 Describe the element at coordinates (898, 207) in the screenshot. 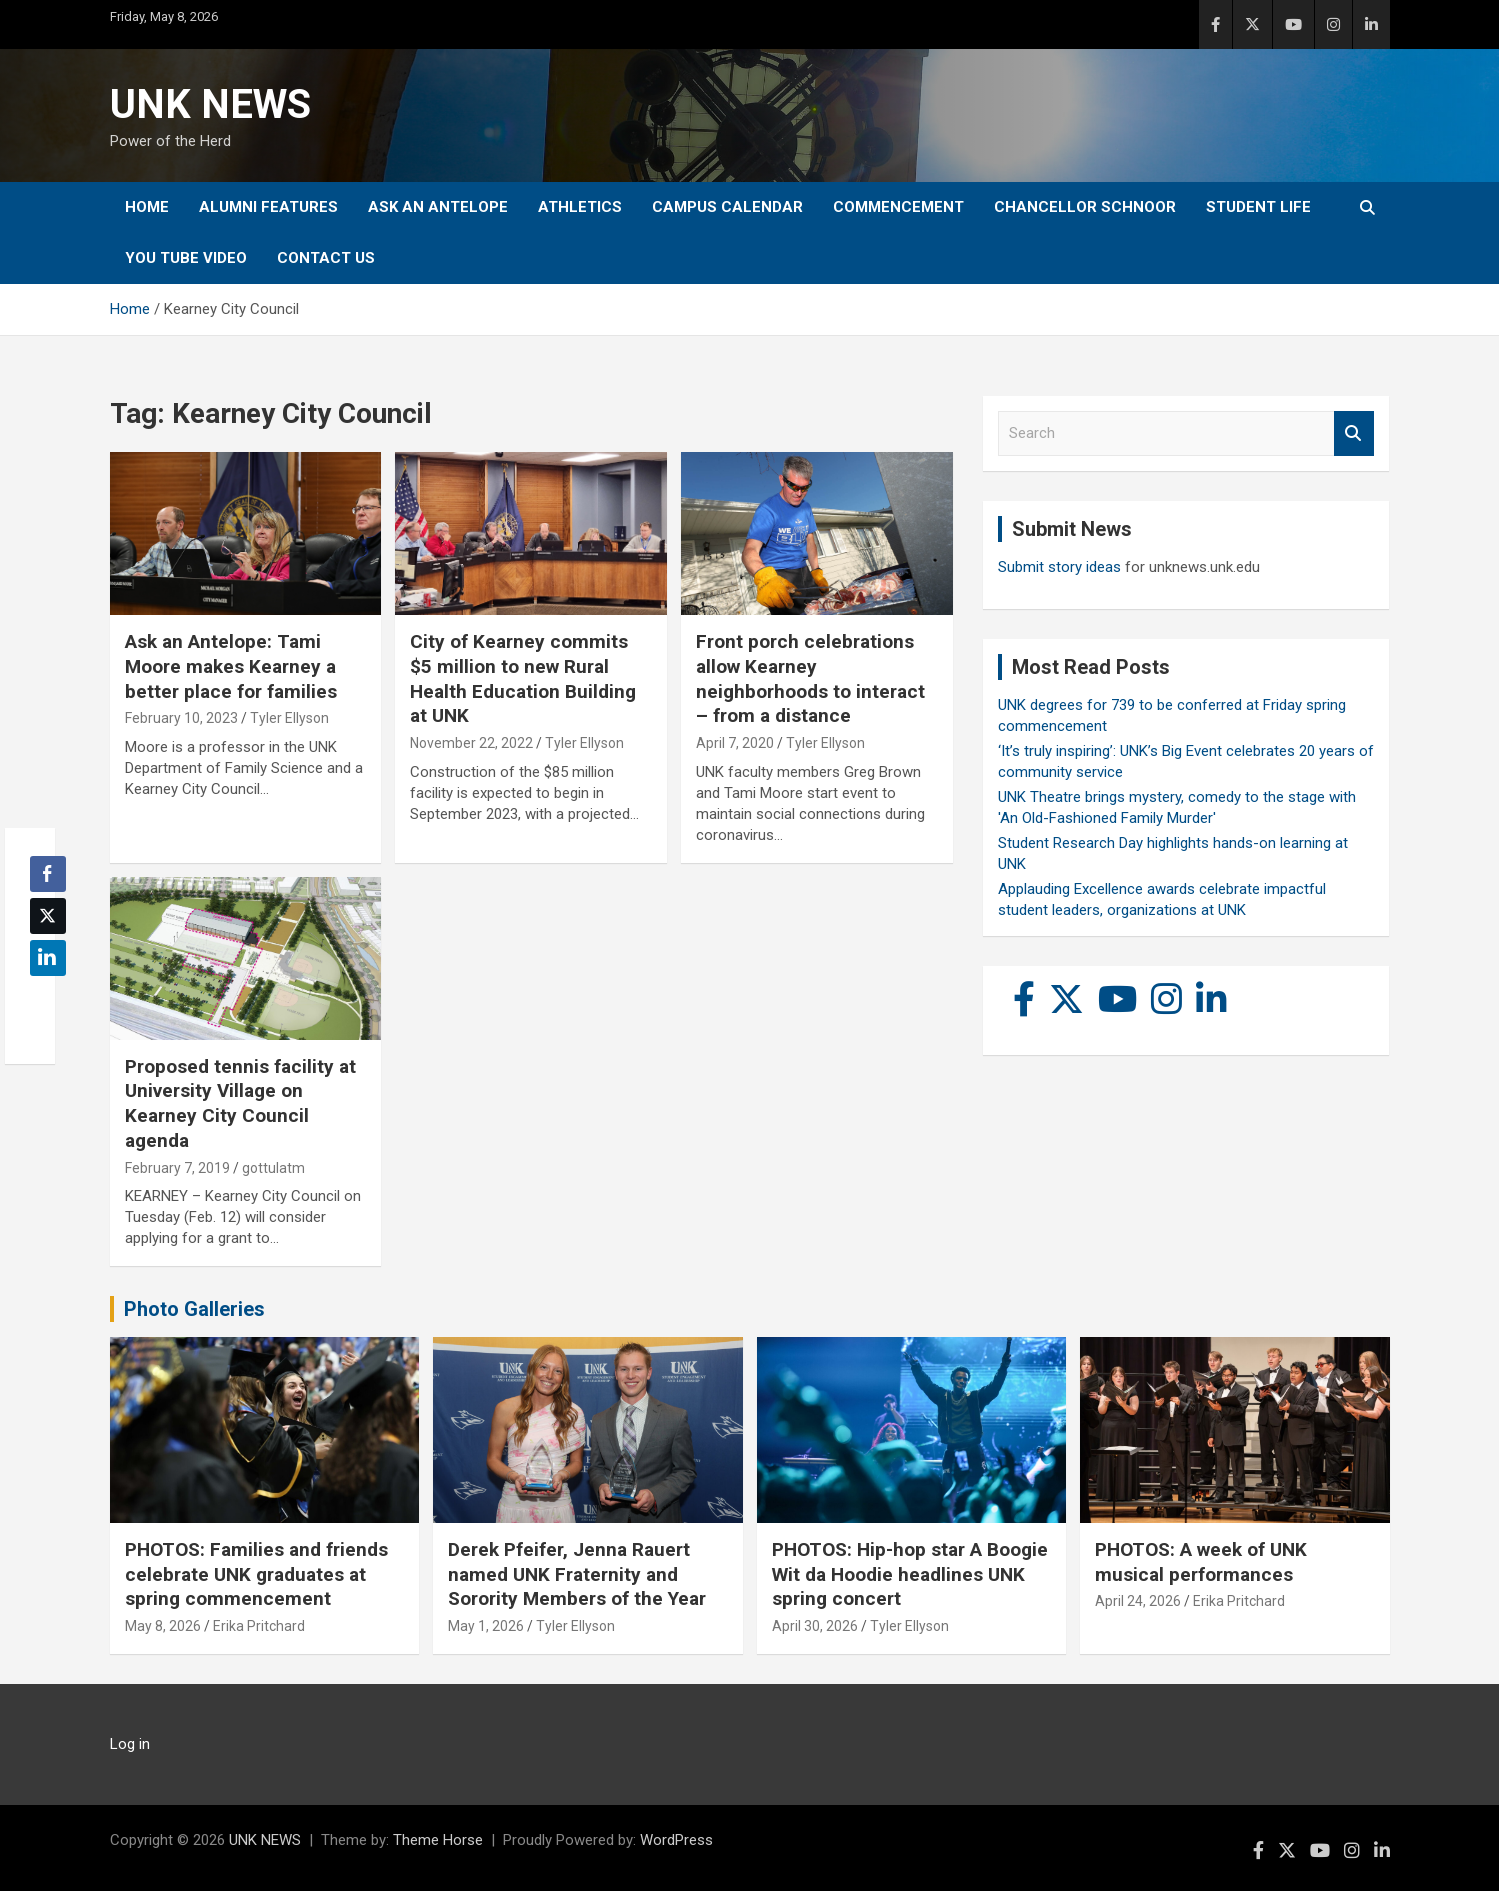

I see `Commencement` at that location.